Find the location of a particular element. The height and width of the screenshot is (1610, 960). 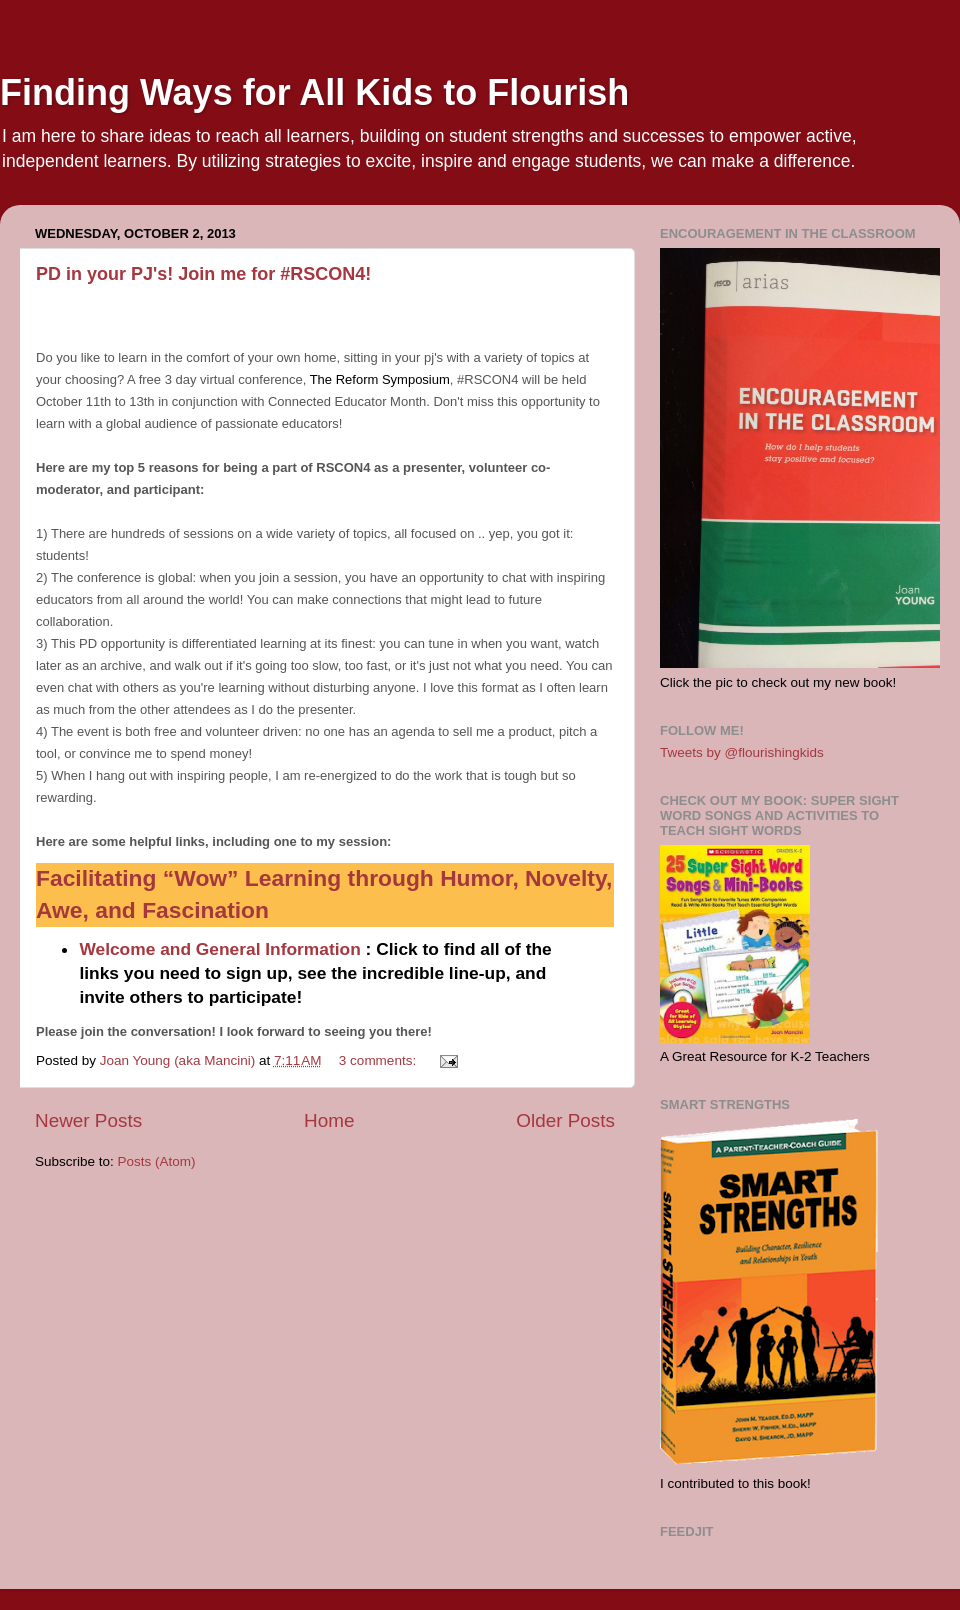

Tweets by @flourishingkids is located at coordinates (742, 752).